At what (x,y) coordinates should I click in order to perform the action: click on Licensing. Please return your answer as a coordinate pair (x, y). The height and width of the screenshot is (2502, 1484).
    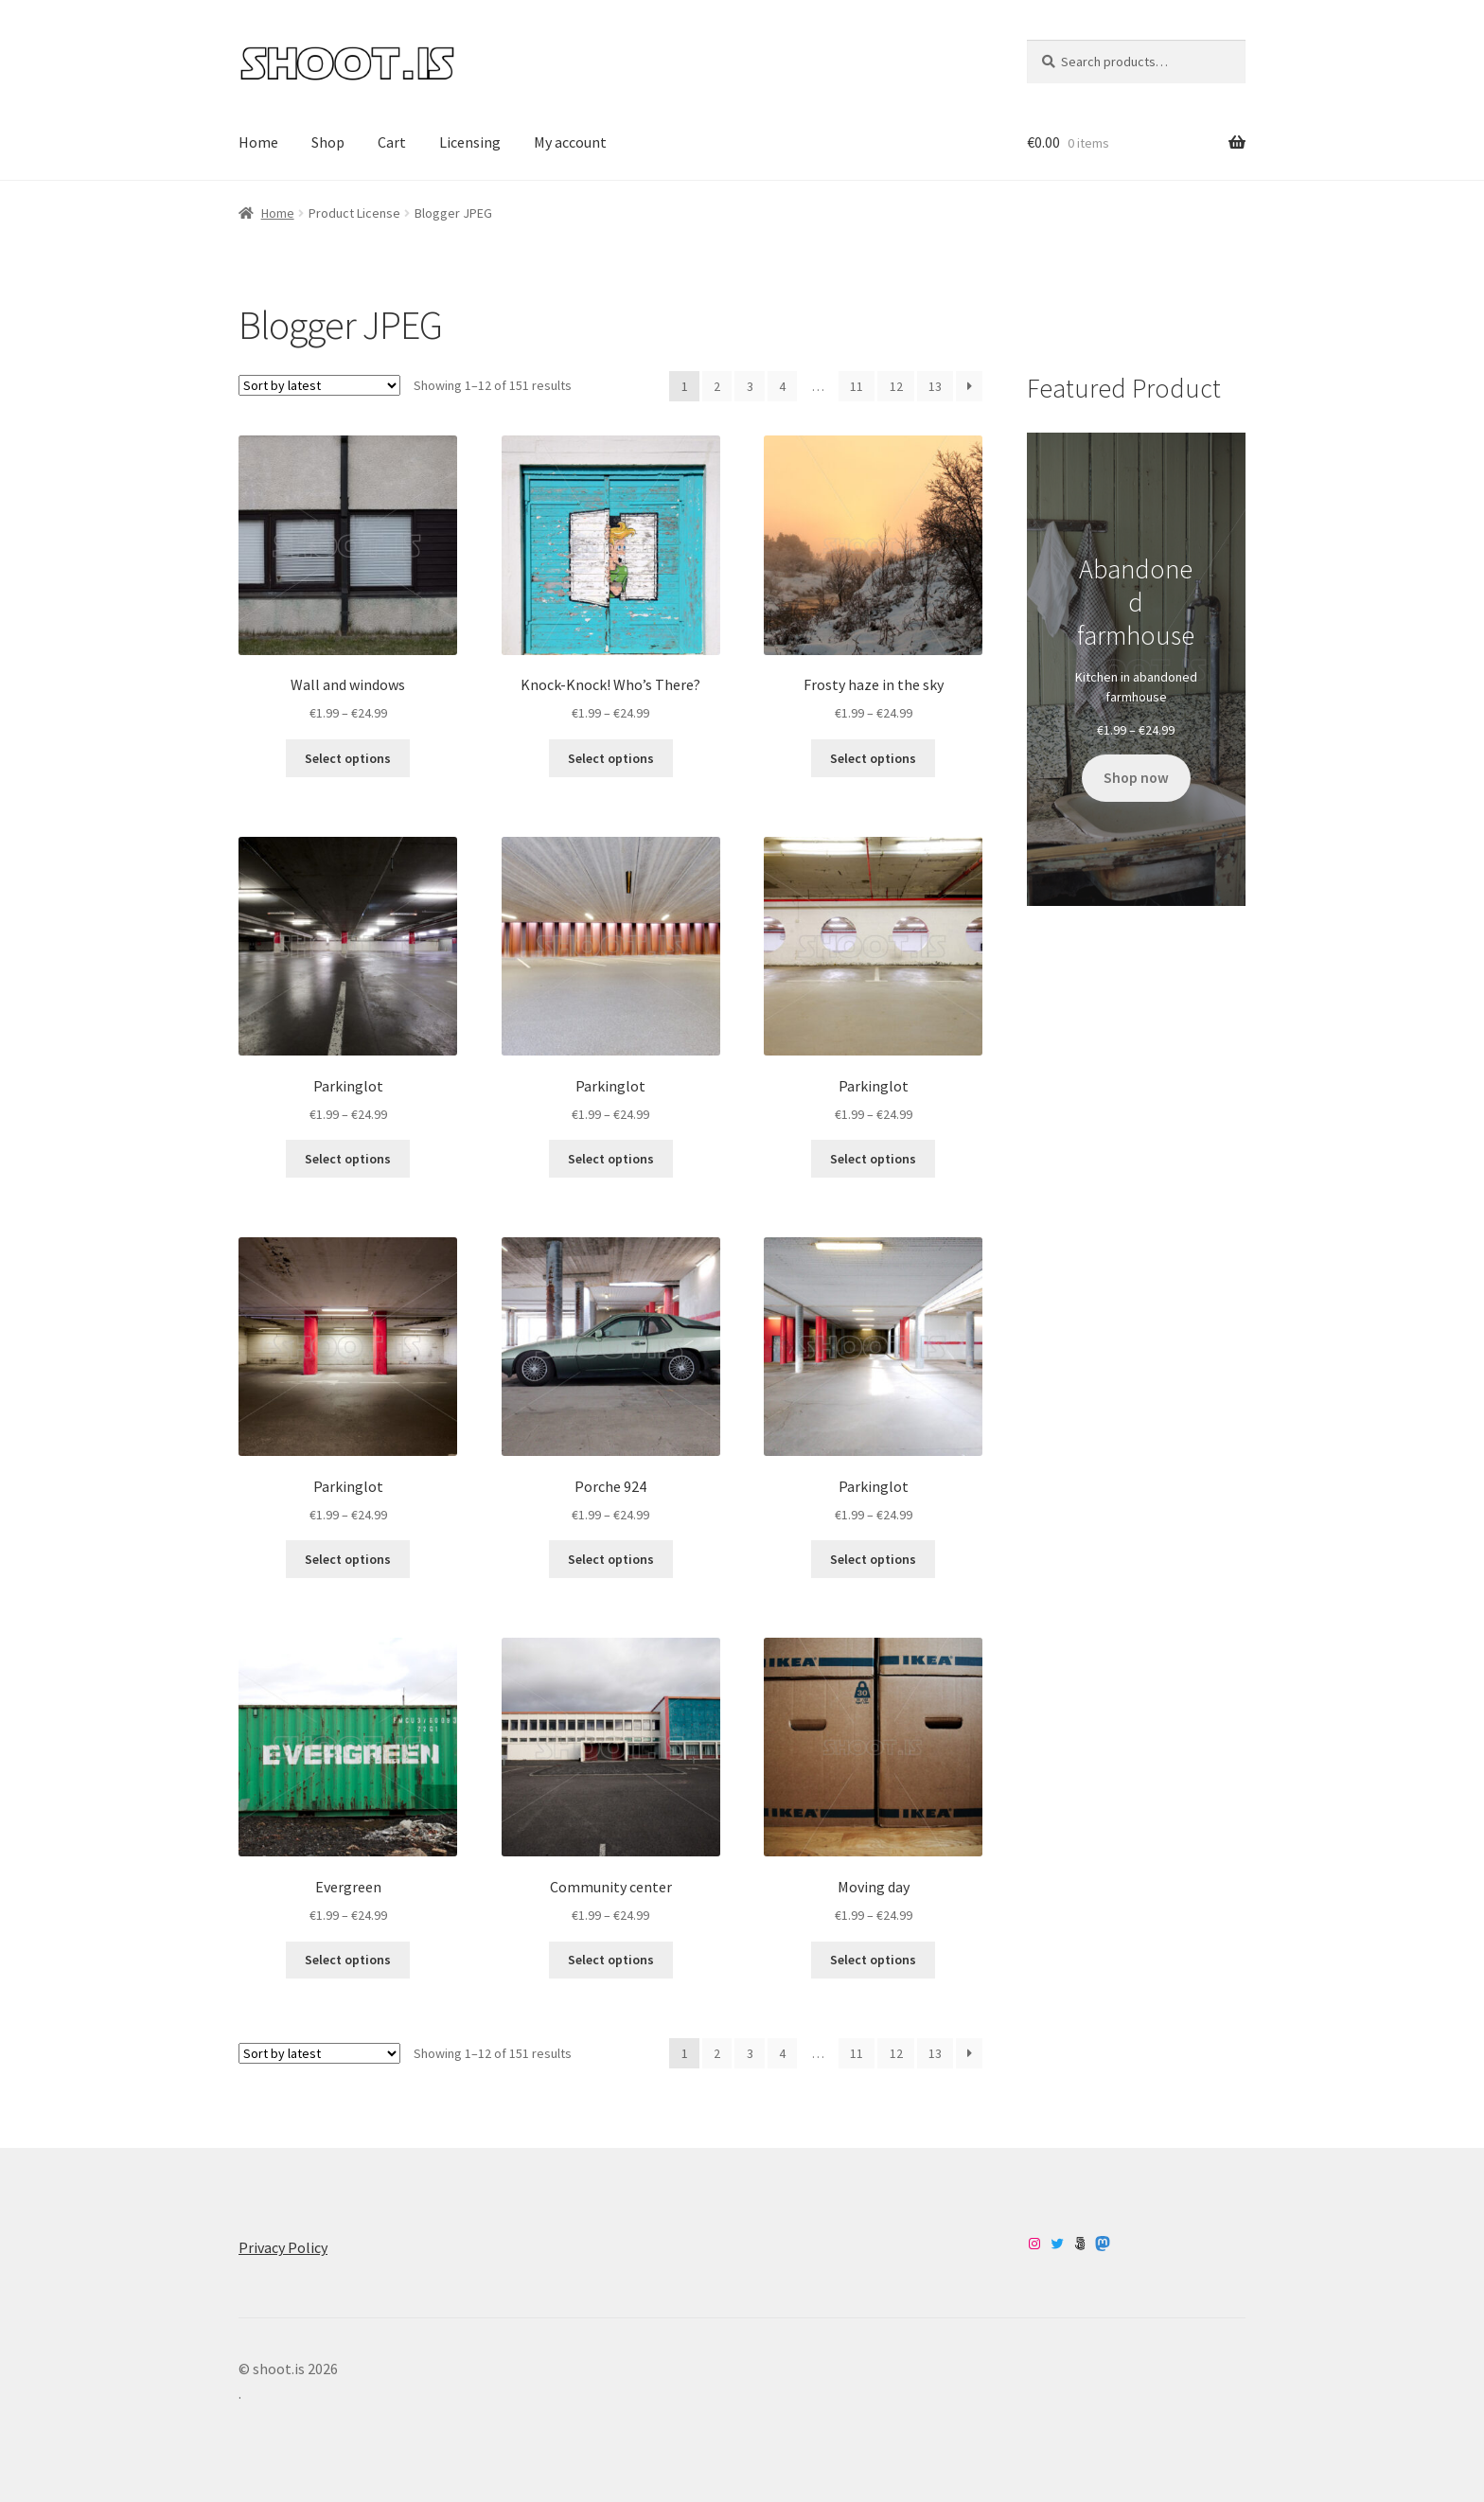
    Looking at the image, I should click on (470, 142).